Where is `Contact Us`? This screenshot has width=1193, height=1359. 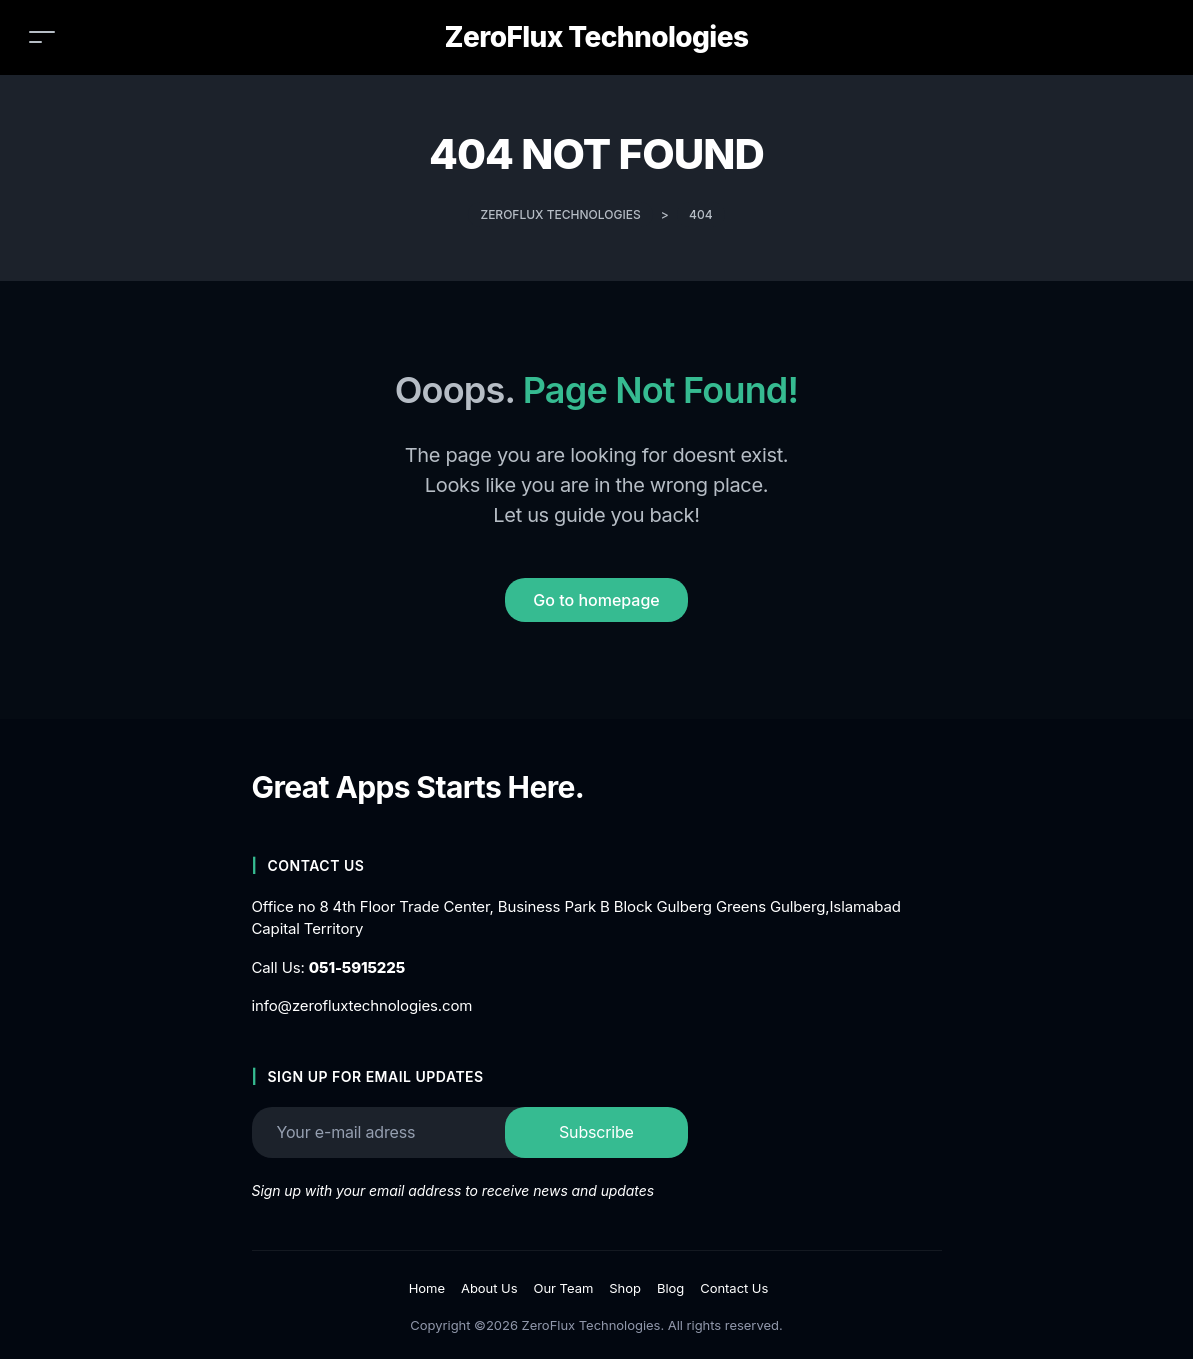 Contact Us is located at coordinates (734, 1288).